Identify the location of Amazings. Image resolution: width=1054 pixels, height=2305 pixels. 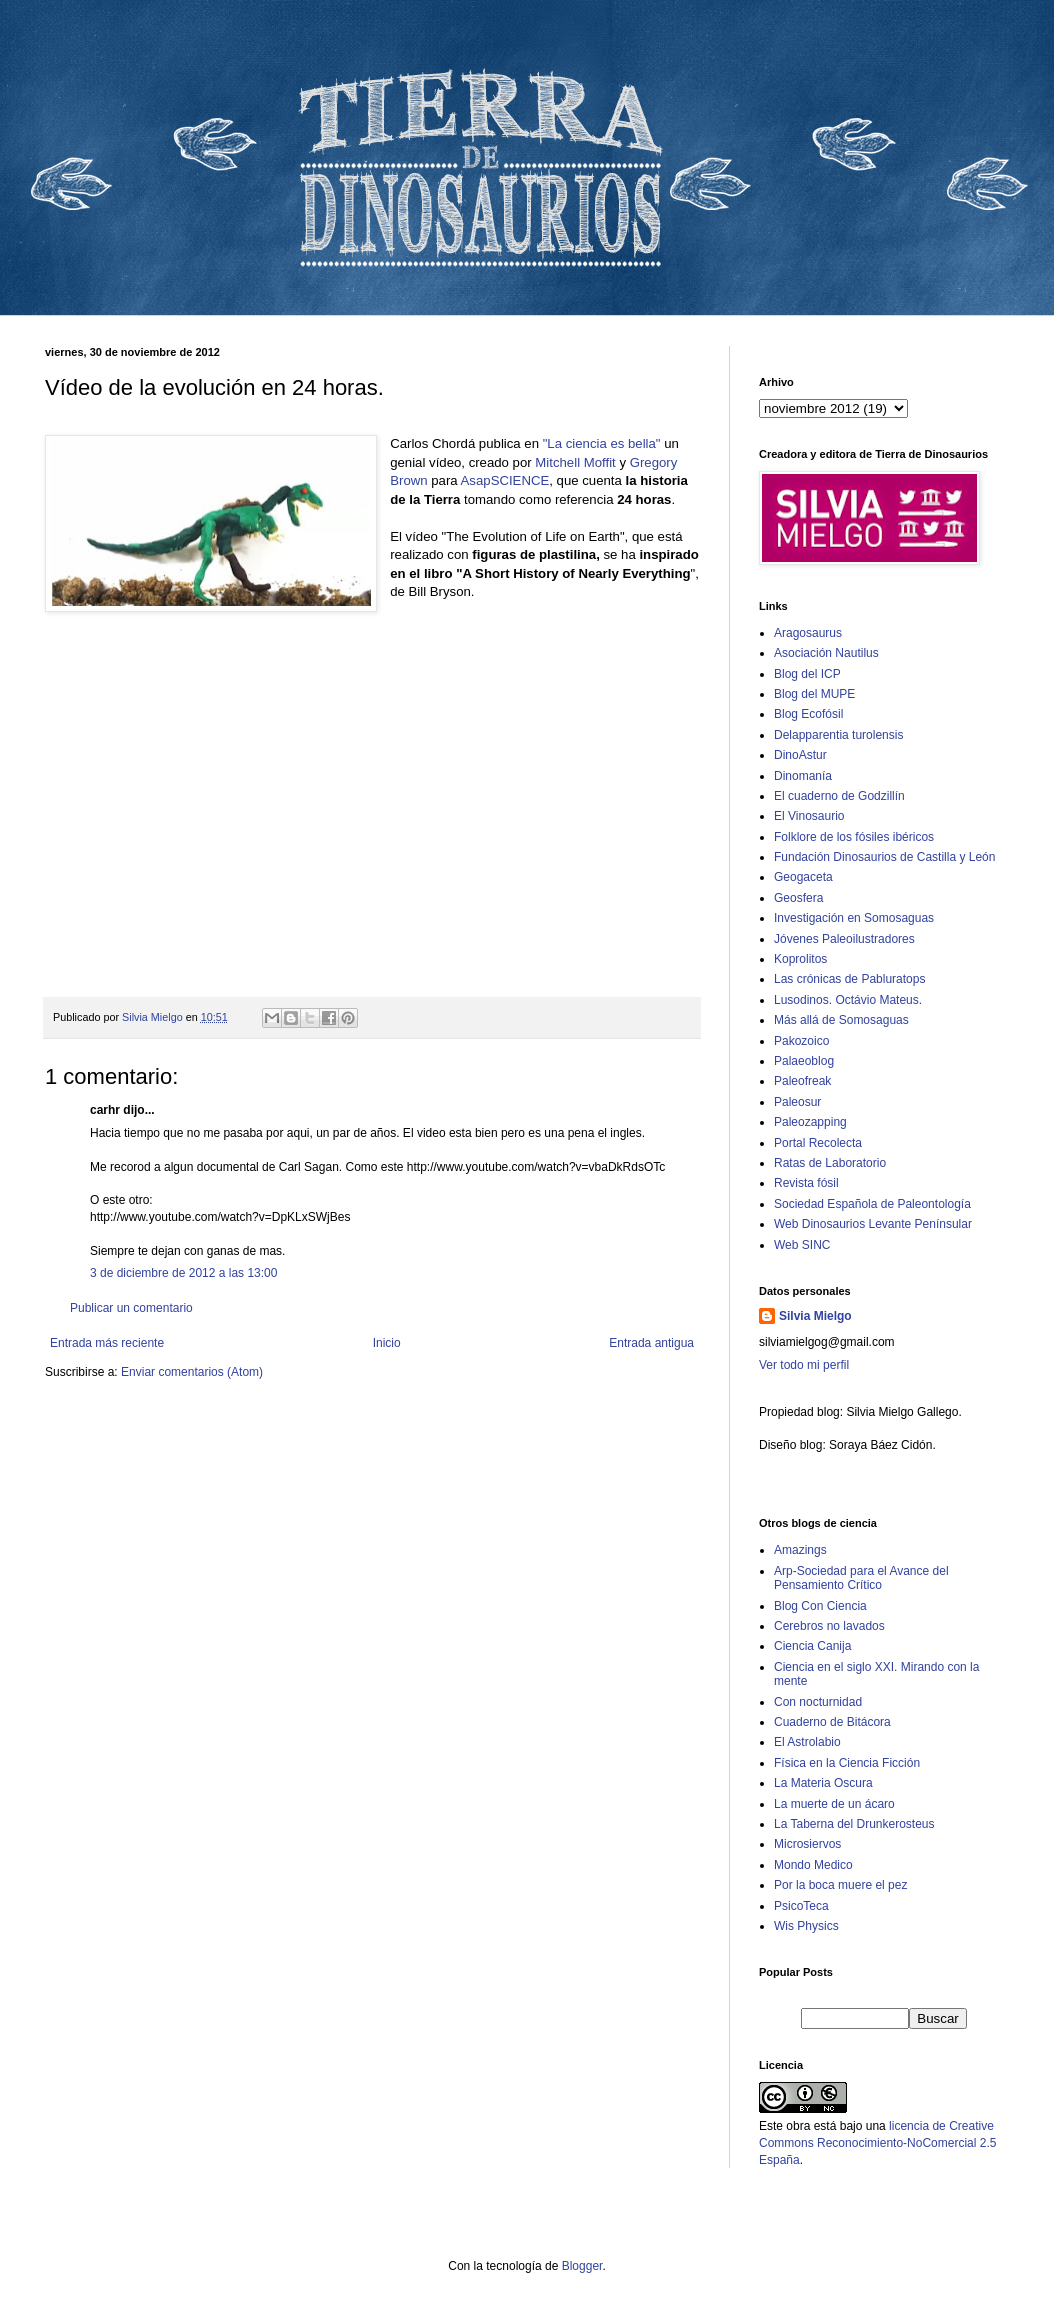
(800, 1550).